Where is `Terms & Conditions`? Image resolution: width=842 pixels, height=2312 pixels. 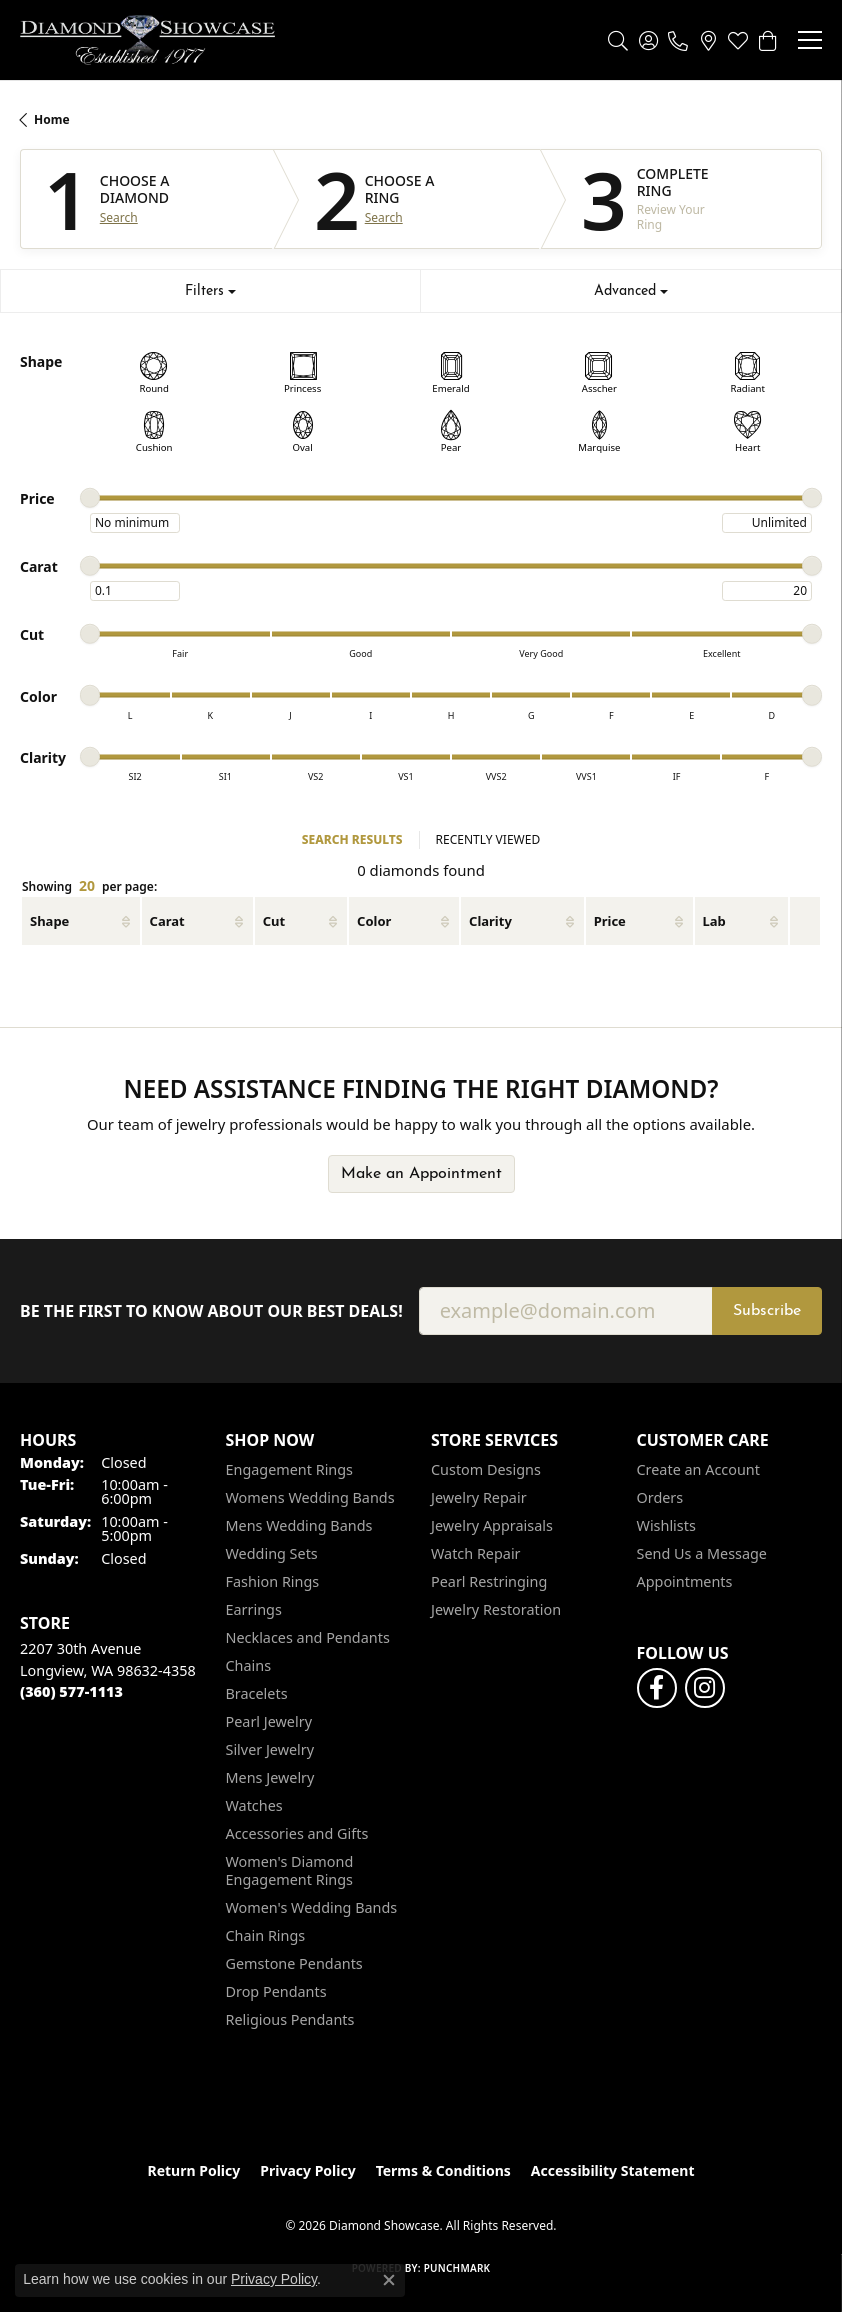
Terms & Conditions is located at coordinates (443, 2170).